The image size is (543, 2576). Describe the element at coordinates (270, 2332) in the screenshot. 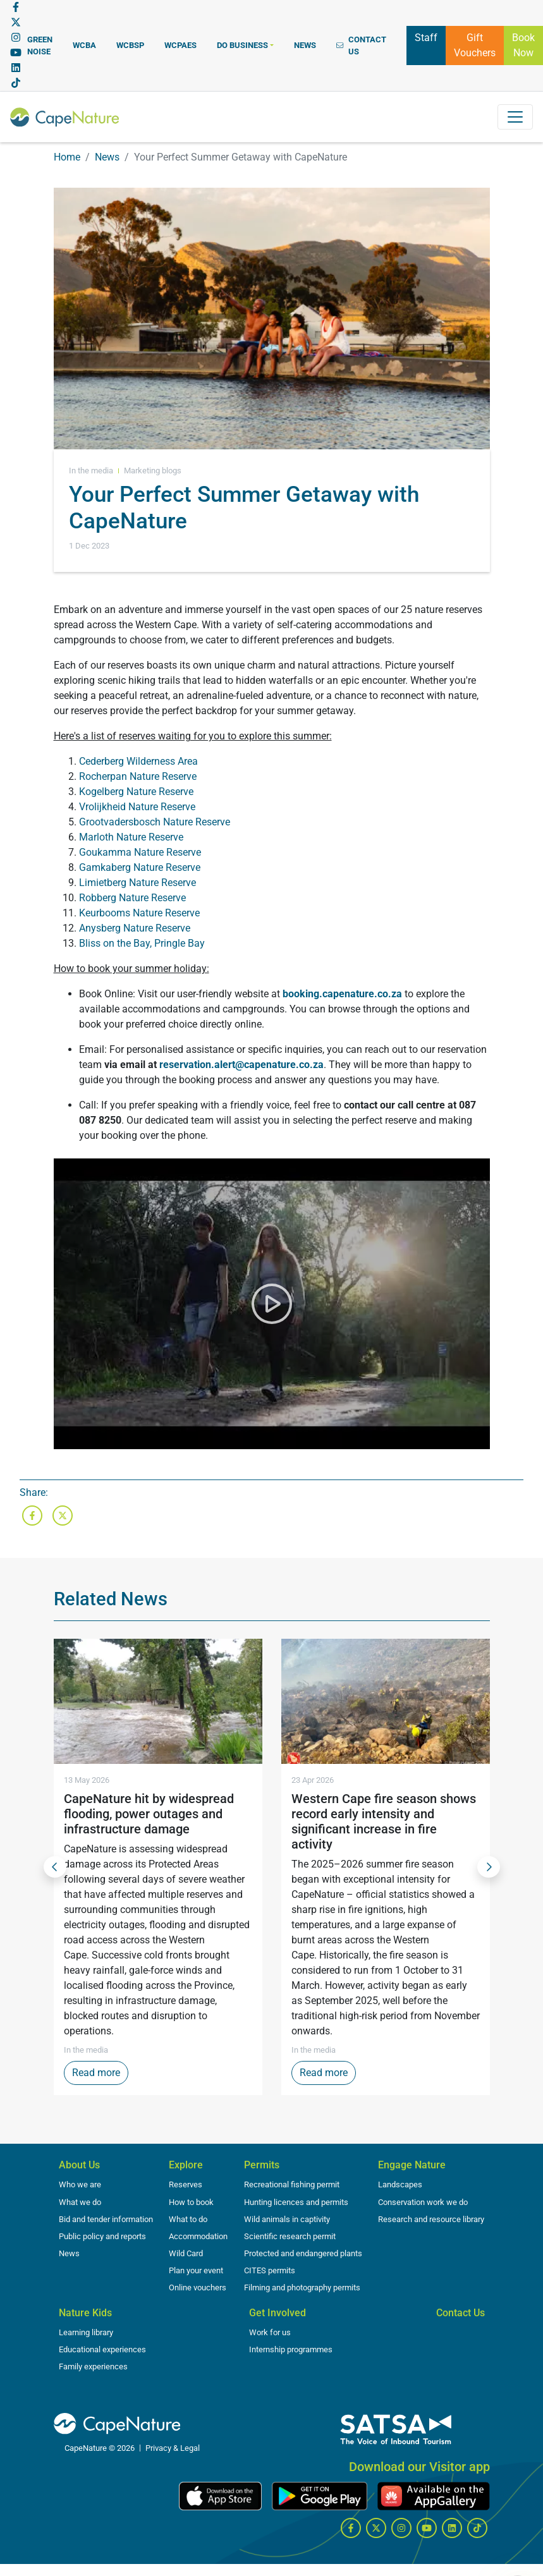

I see `Work for us` at that location.